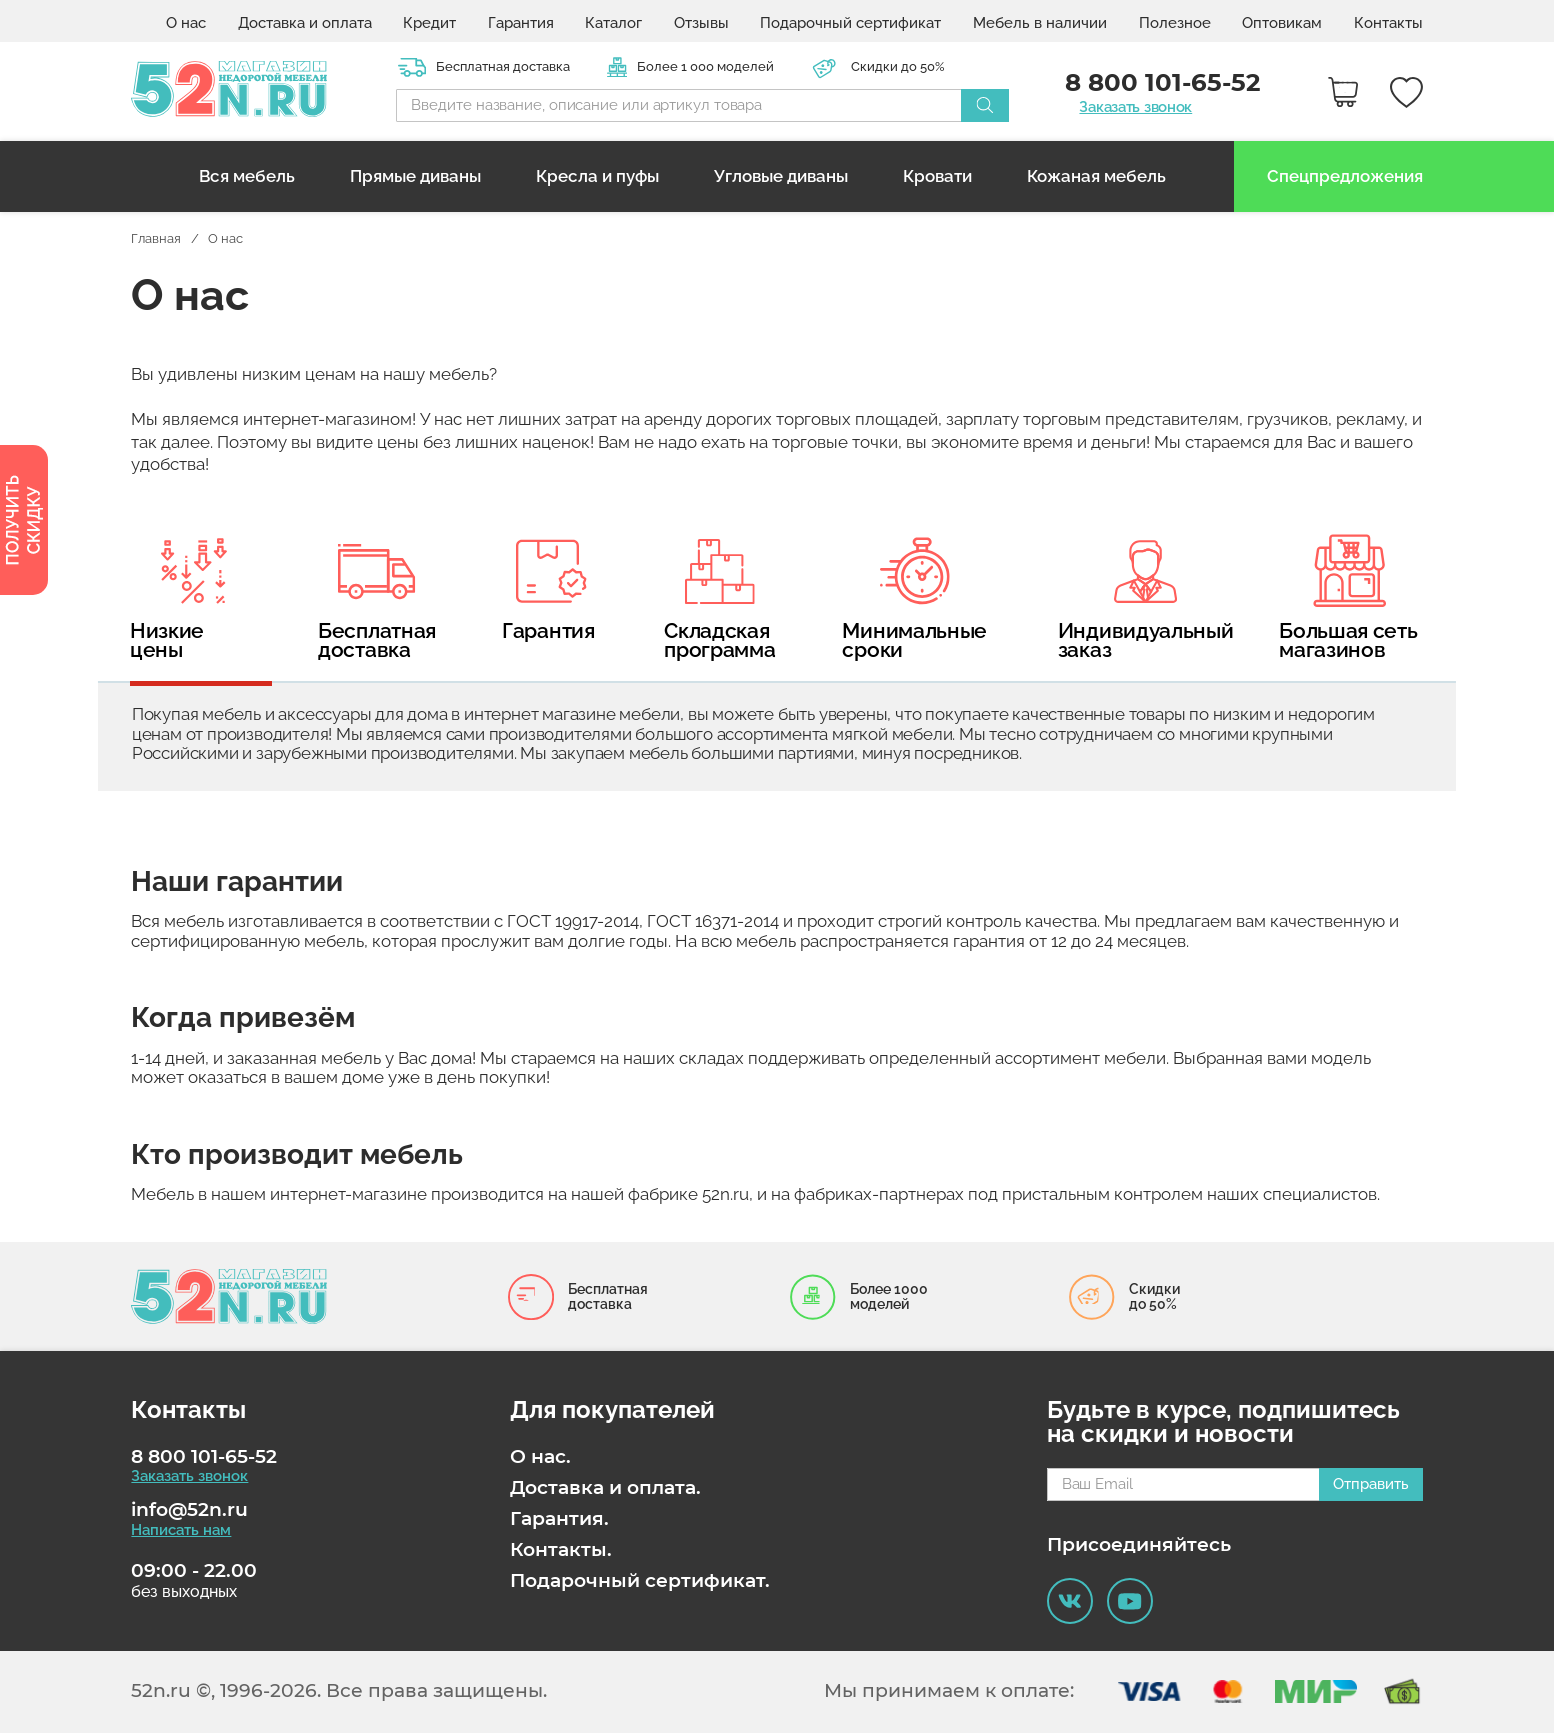 The width and height of the screenshot is (1554, 1733). I want to click on Доставка и оплата, so click(305, 23).